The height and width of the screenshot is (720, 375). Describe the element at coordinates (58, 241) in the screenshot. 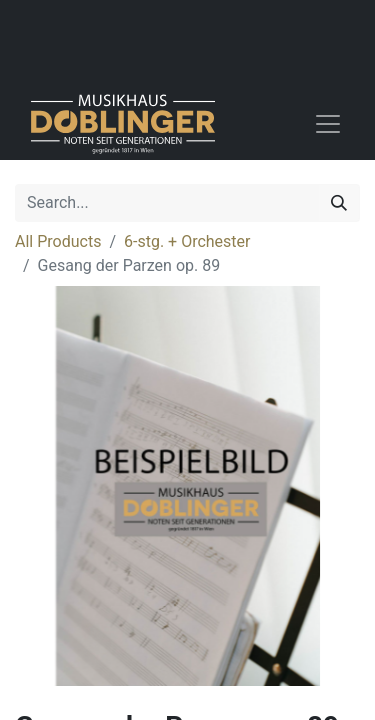

I see `All Products` at that location.